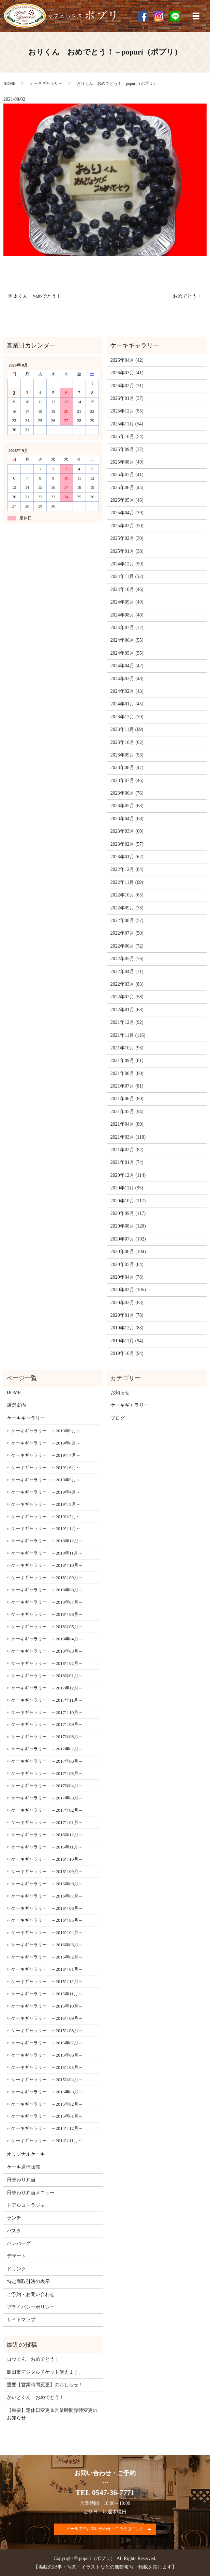 Image resolution: width=210 pixels, height=2576 pixels. Describe the element at coordinates (46, 1675) in the screenshot. I see `ケーキギャラリー ～2018年01月～` at that location.